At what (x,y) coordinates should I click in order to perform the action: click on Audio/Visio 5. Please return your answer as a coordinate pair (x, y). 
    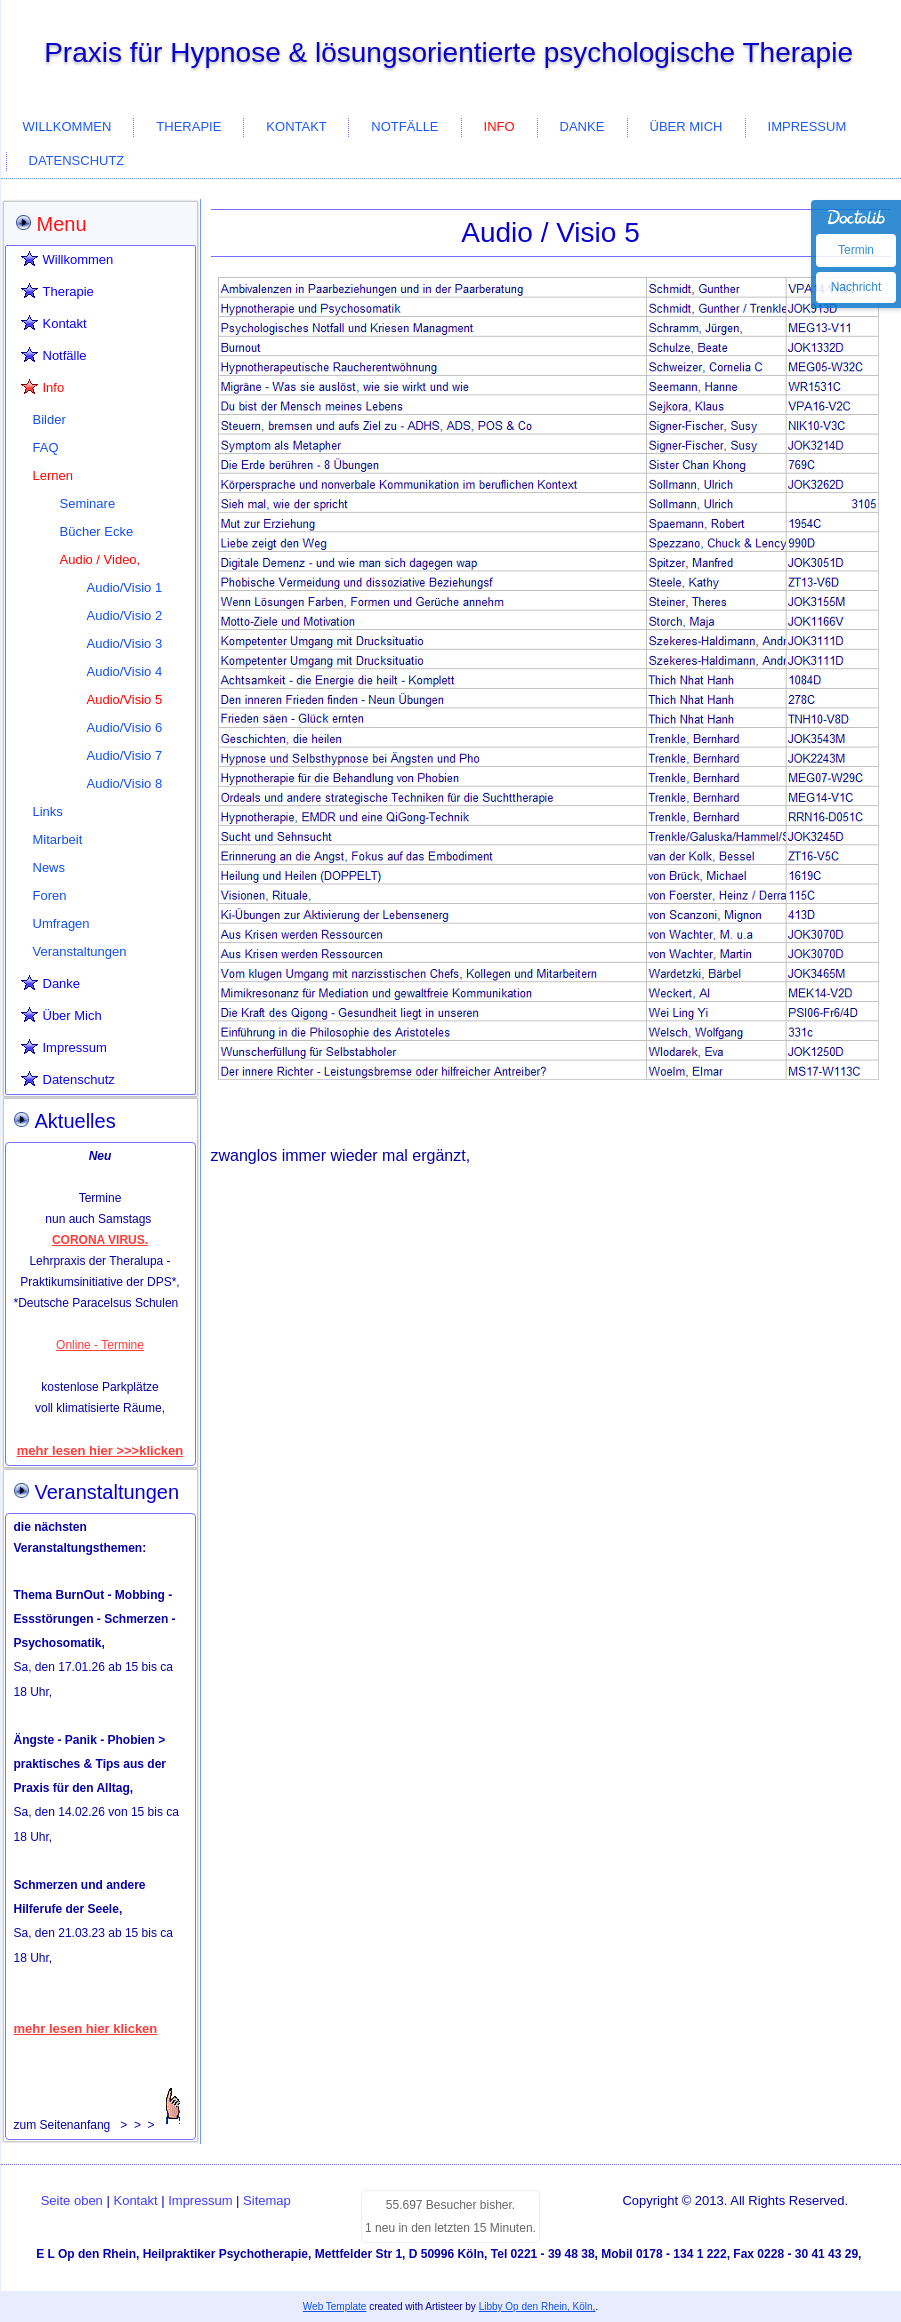
    Looking at the image, I should click on (125, 699).